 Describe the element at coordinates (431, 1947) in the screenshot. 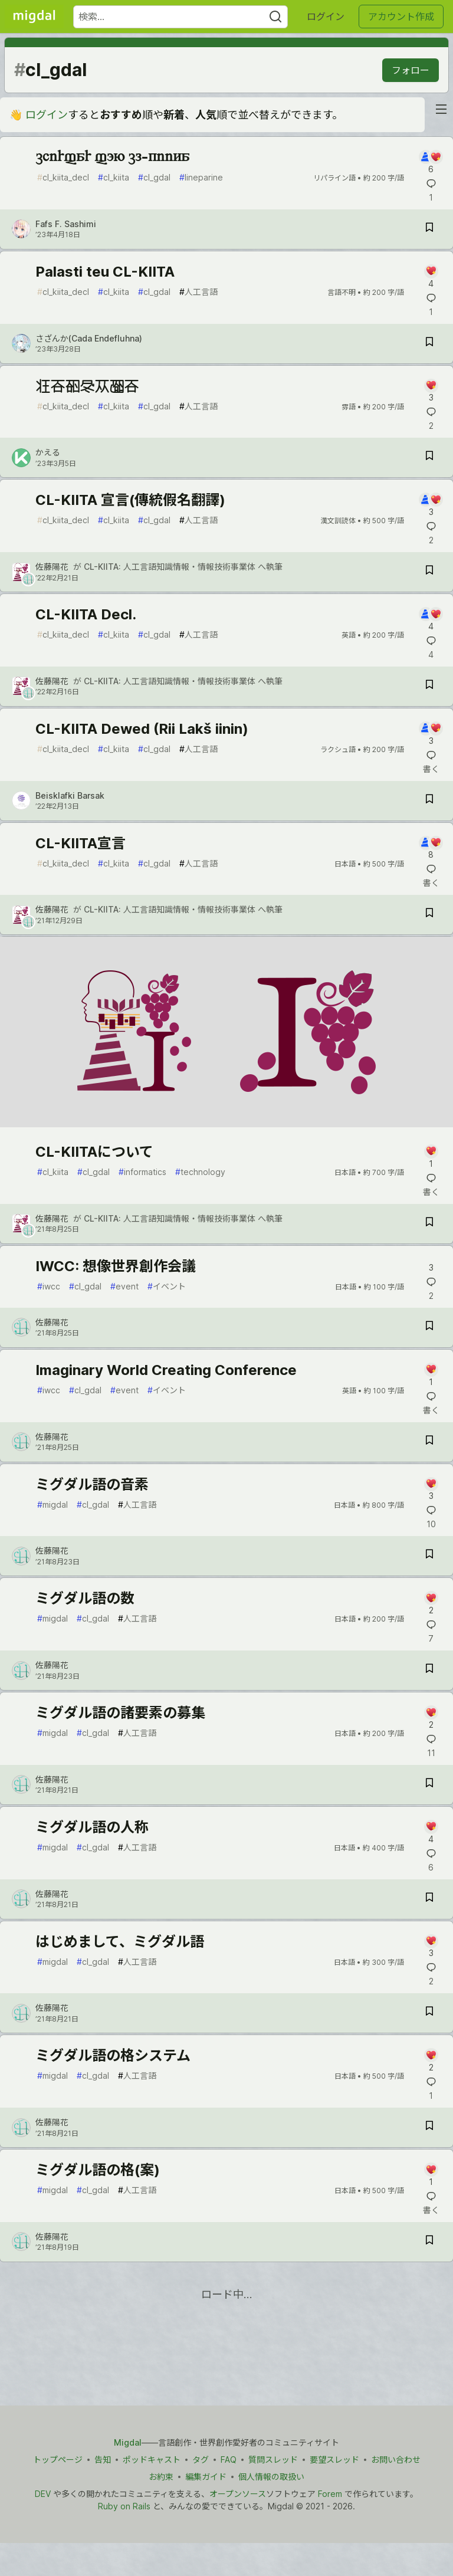

I see `[記事「はじめまして、ミグダル語」にコメントを書く]` at that location.